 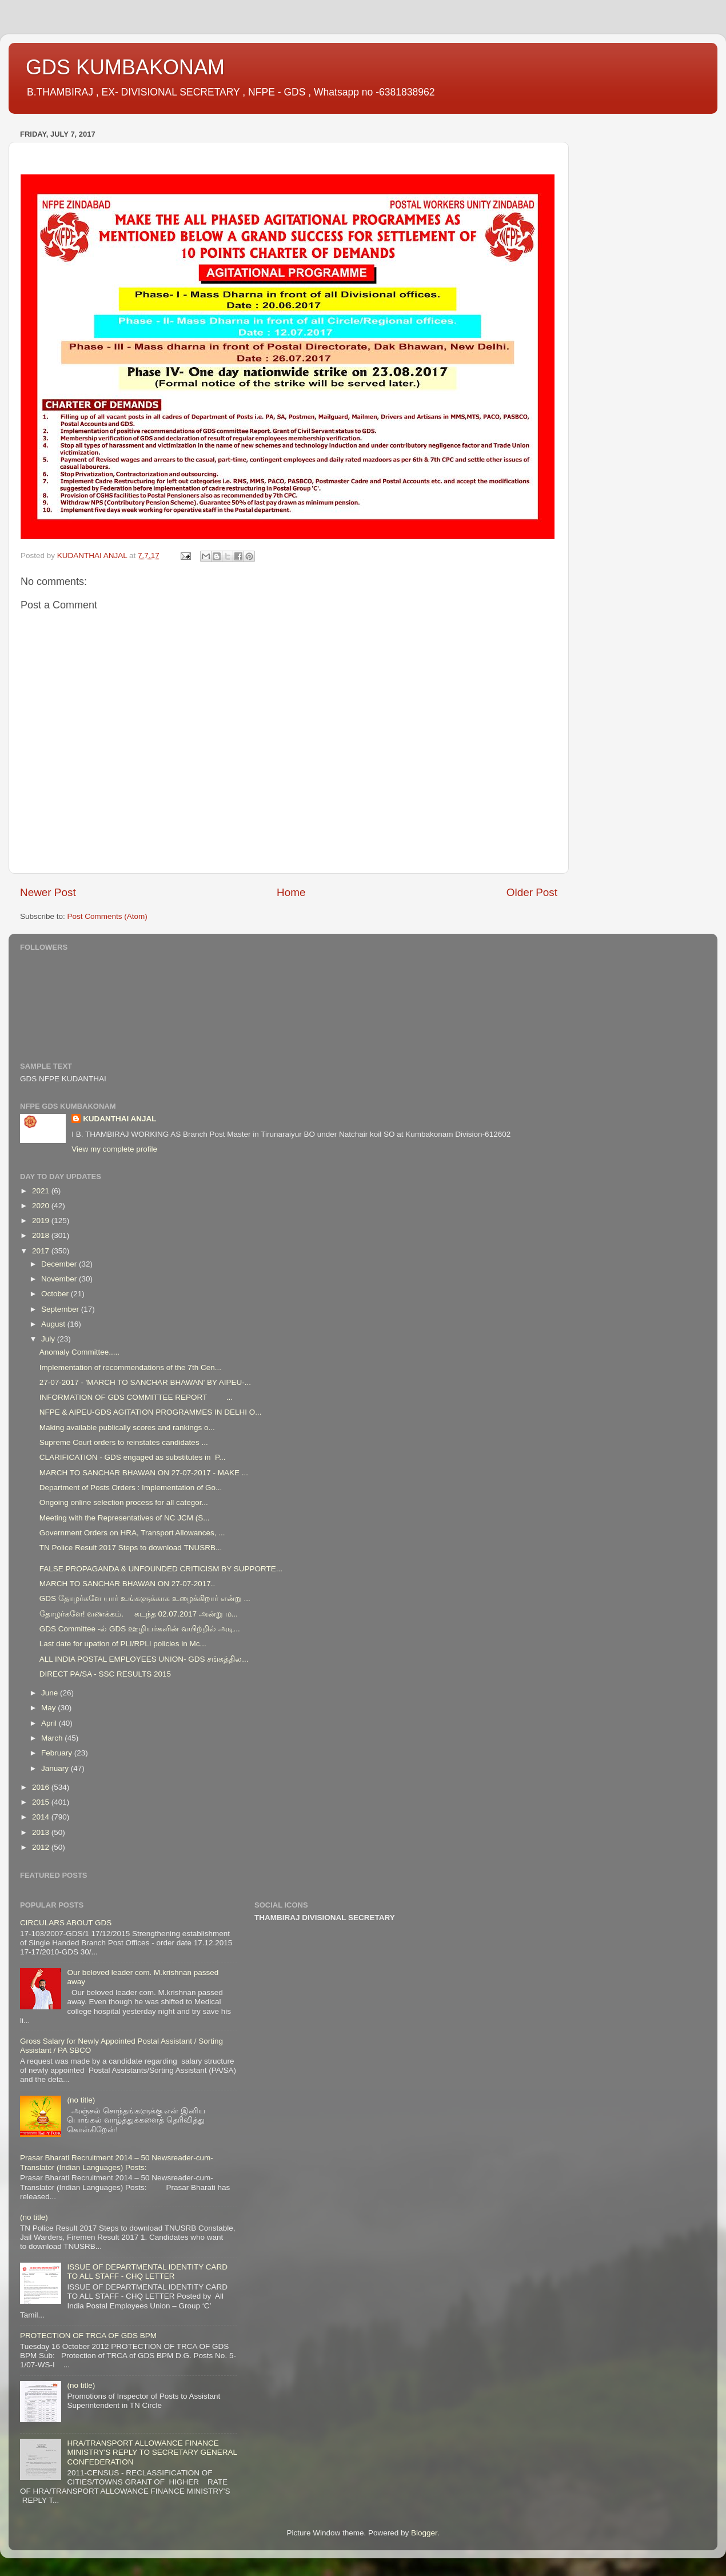 I want to click on 2019, so click(x=41, y=1220).